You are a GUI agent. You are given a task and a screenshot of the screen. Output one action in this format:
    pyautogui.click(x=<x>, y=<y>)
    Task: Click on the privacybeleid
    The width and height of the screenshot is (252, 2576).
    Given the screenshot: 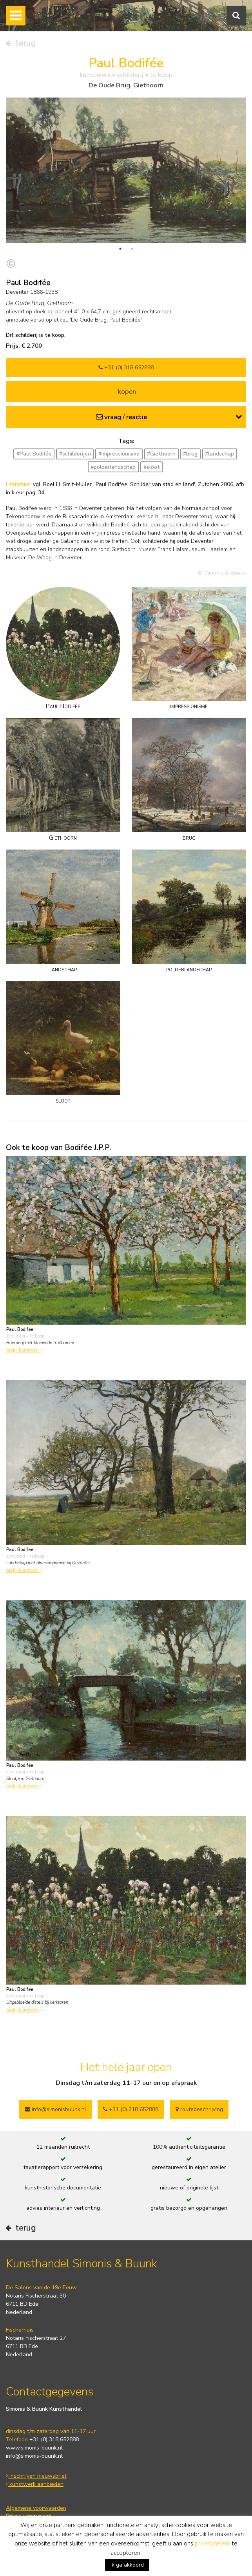 What is the action you would take?
    pyautogui.click(x=212, y=2543)
    